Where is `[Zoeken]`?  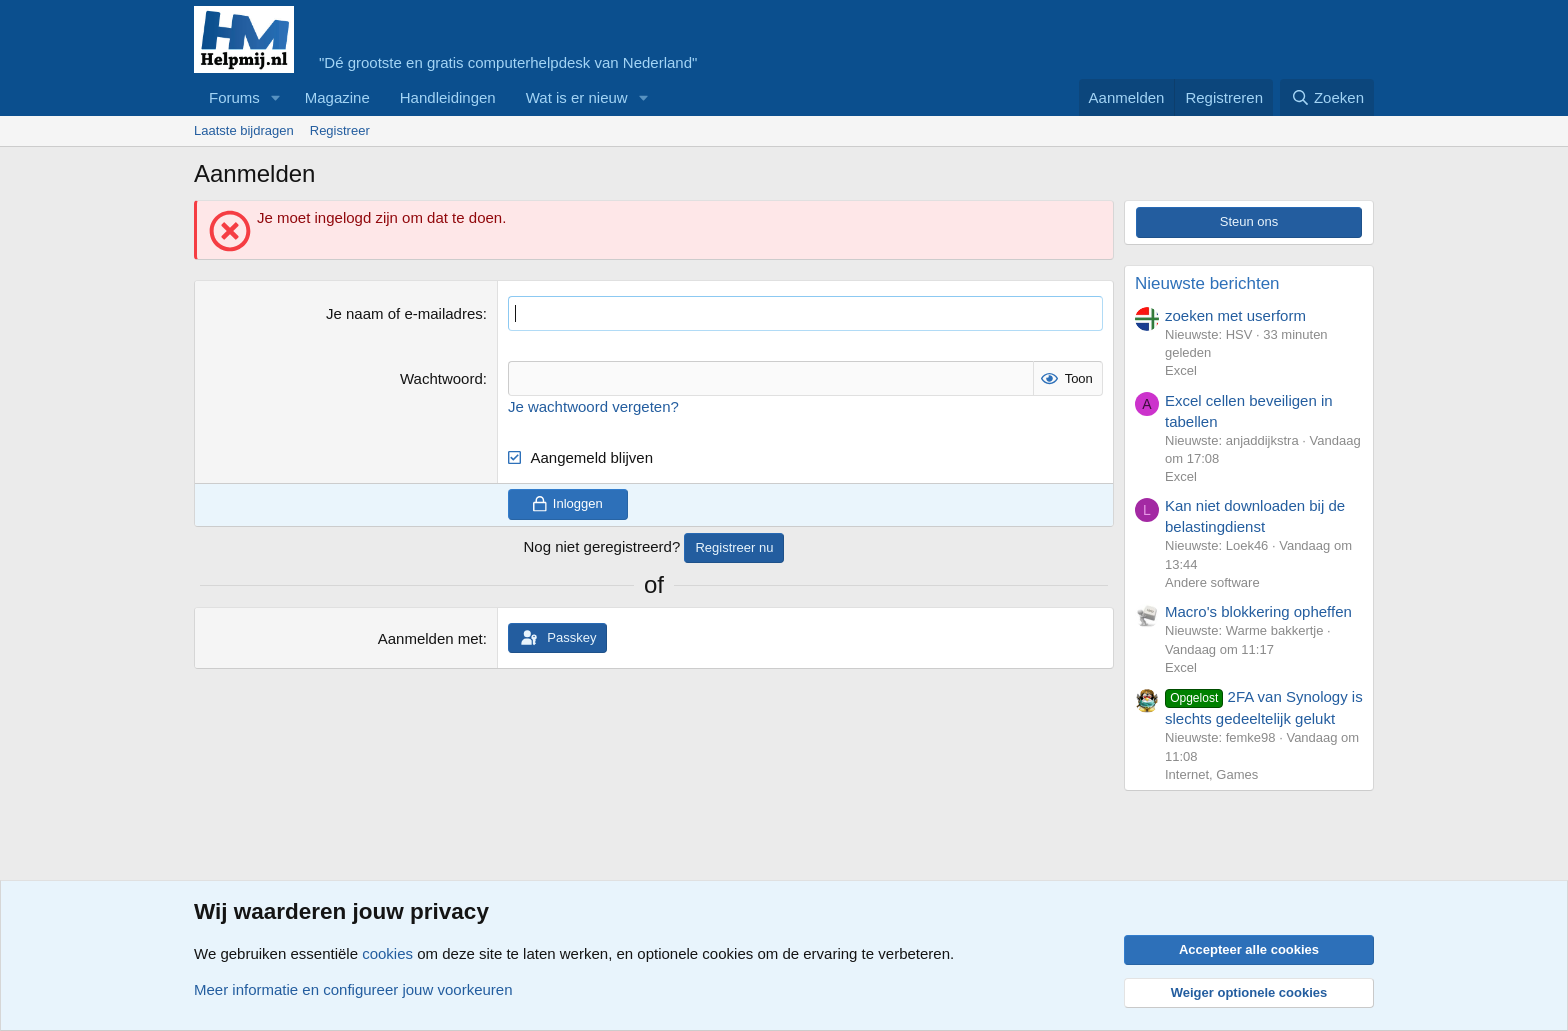 [Zoeken] is located at coordinates (1327, 97).